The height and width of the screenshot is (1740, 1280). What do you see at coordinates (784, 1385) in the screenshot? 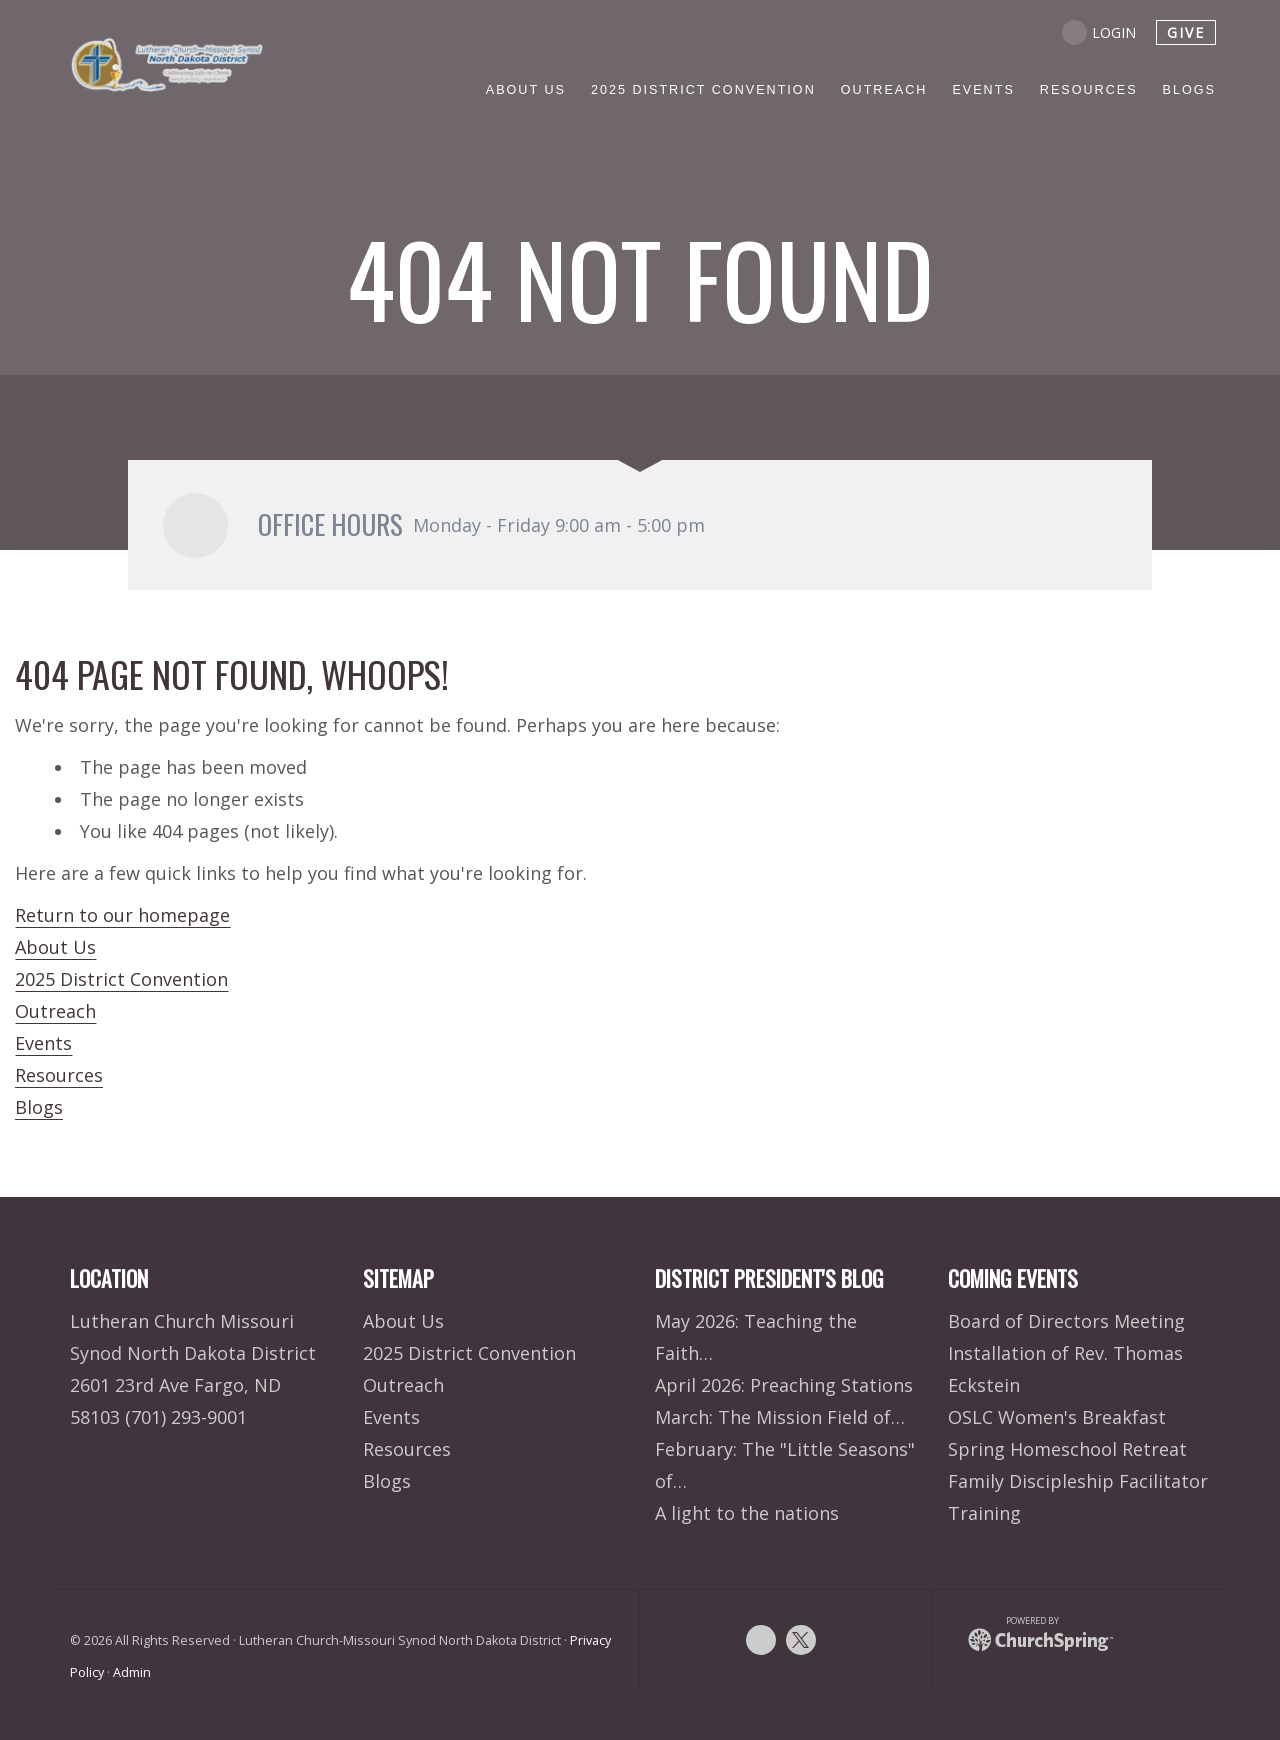
I see `April 2026: Preaching Stations` at bounding box center [784, 1385].